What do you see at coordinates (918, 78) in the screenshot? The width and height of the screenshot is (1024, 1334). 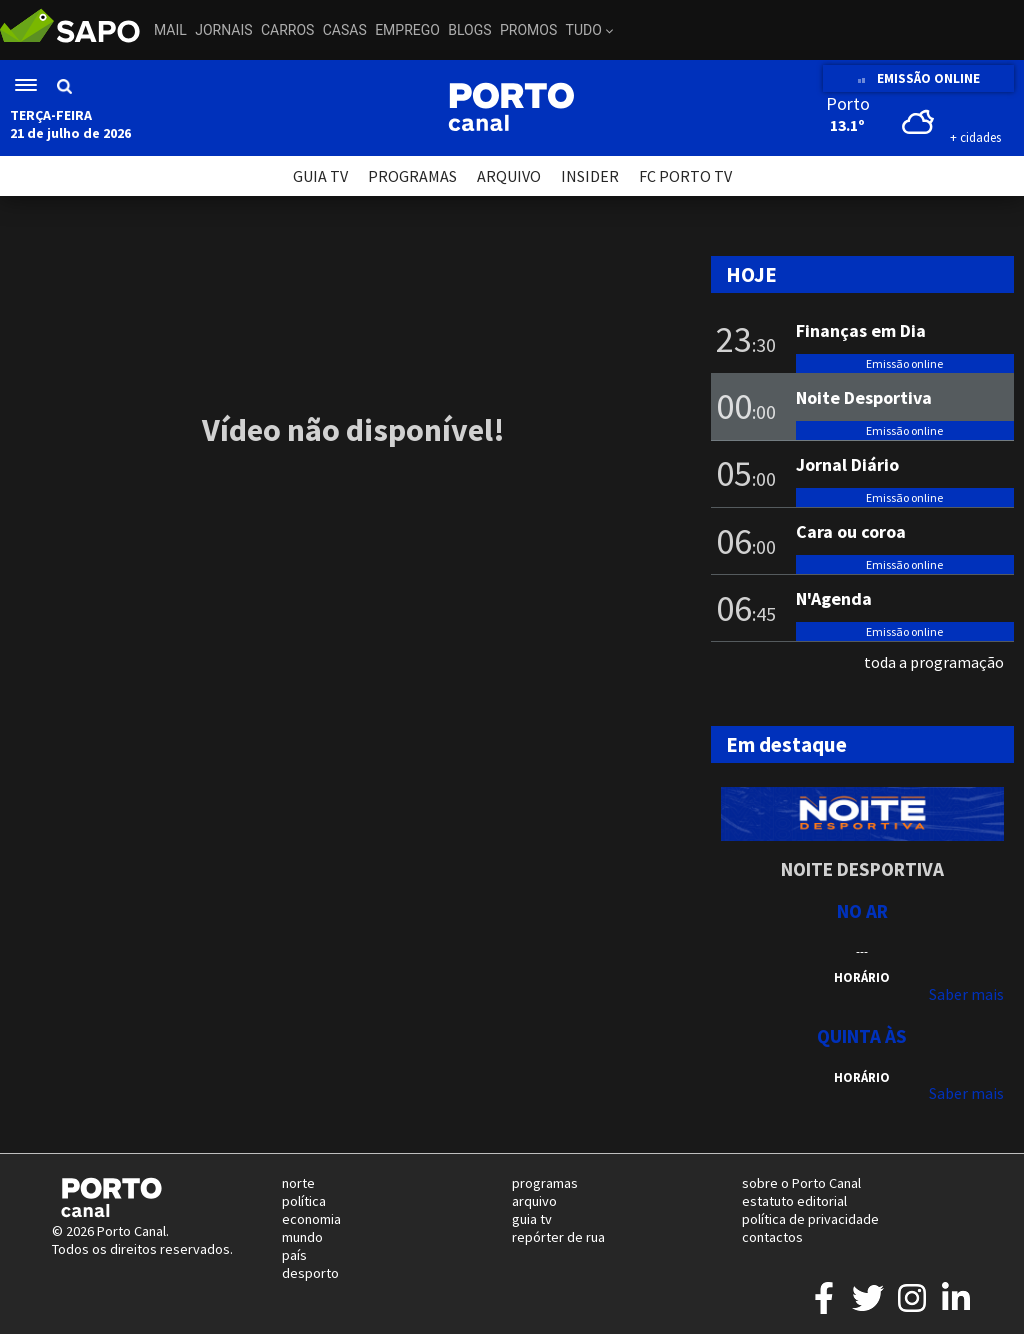 I see `EMISSÃO ONLINE` at bounding box center [918, 78].